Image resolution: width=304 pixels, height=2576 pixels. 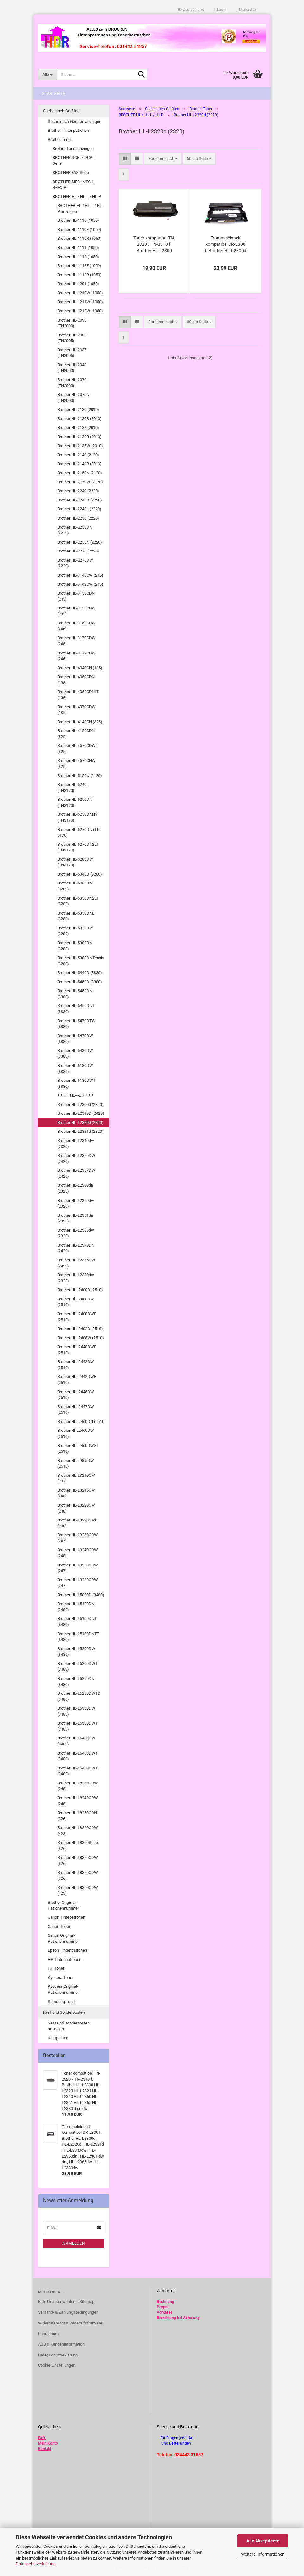 What do you see at coordinates (80, 311) in the screenshot?
I see `Brother HL-1212W (1050)` at bounding box center [80, 311].